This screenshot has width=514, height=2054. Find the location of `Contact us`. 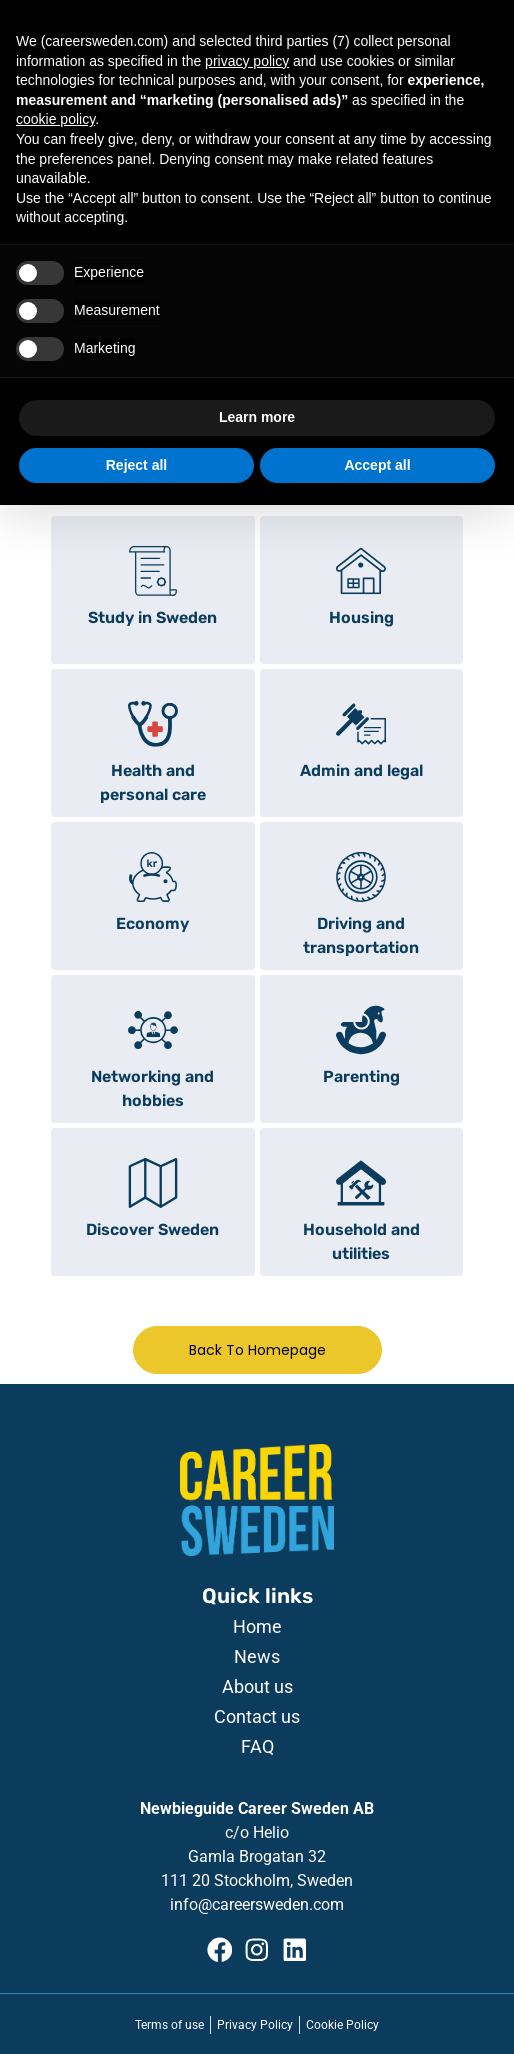

Contact us is located at coordinates (257, 1717).